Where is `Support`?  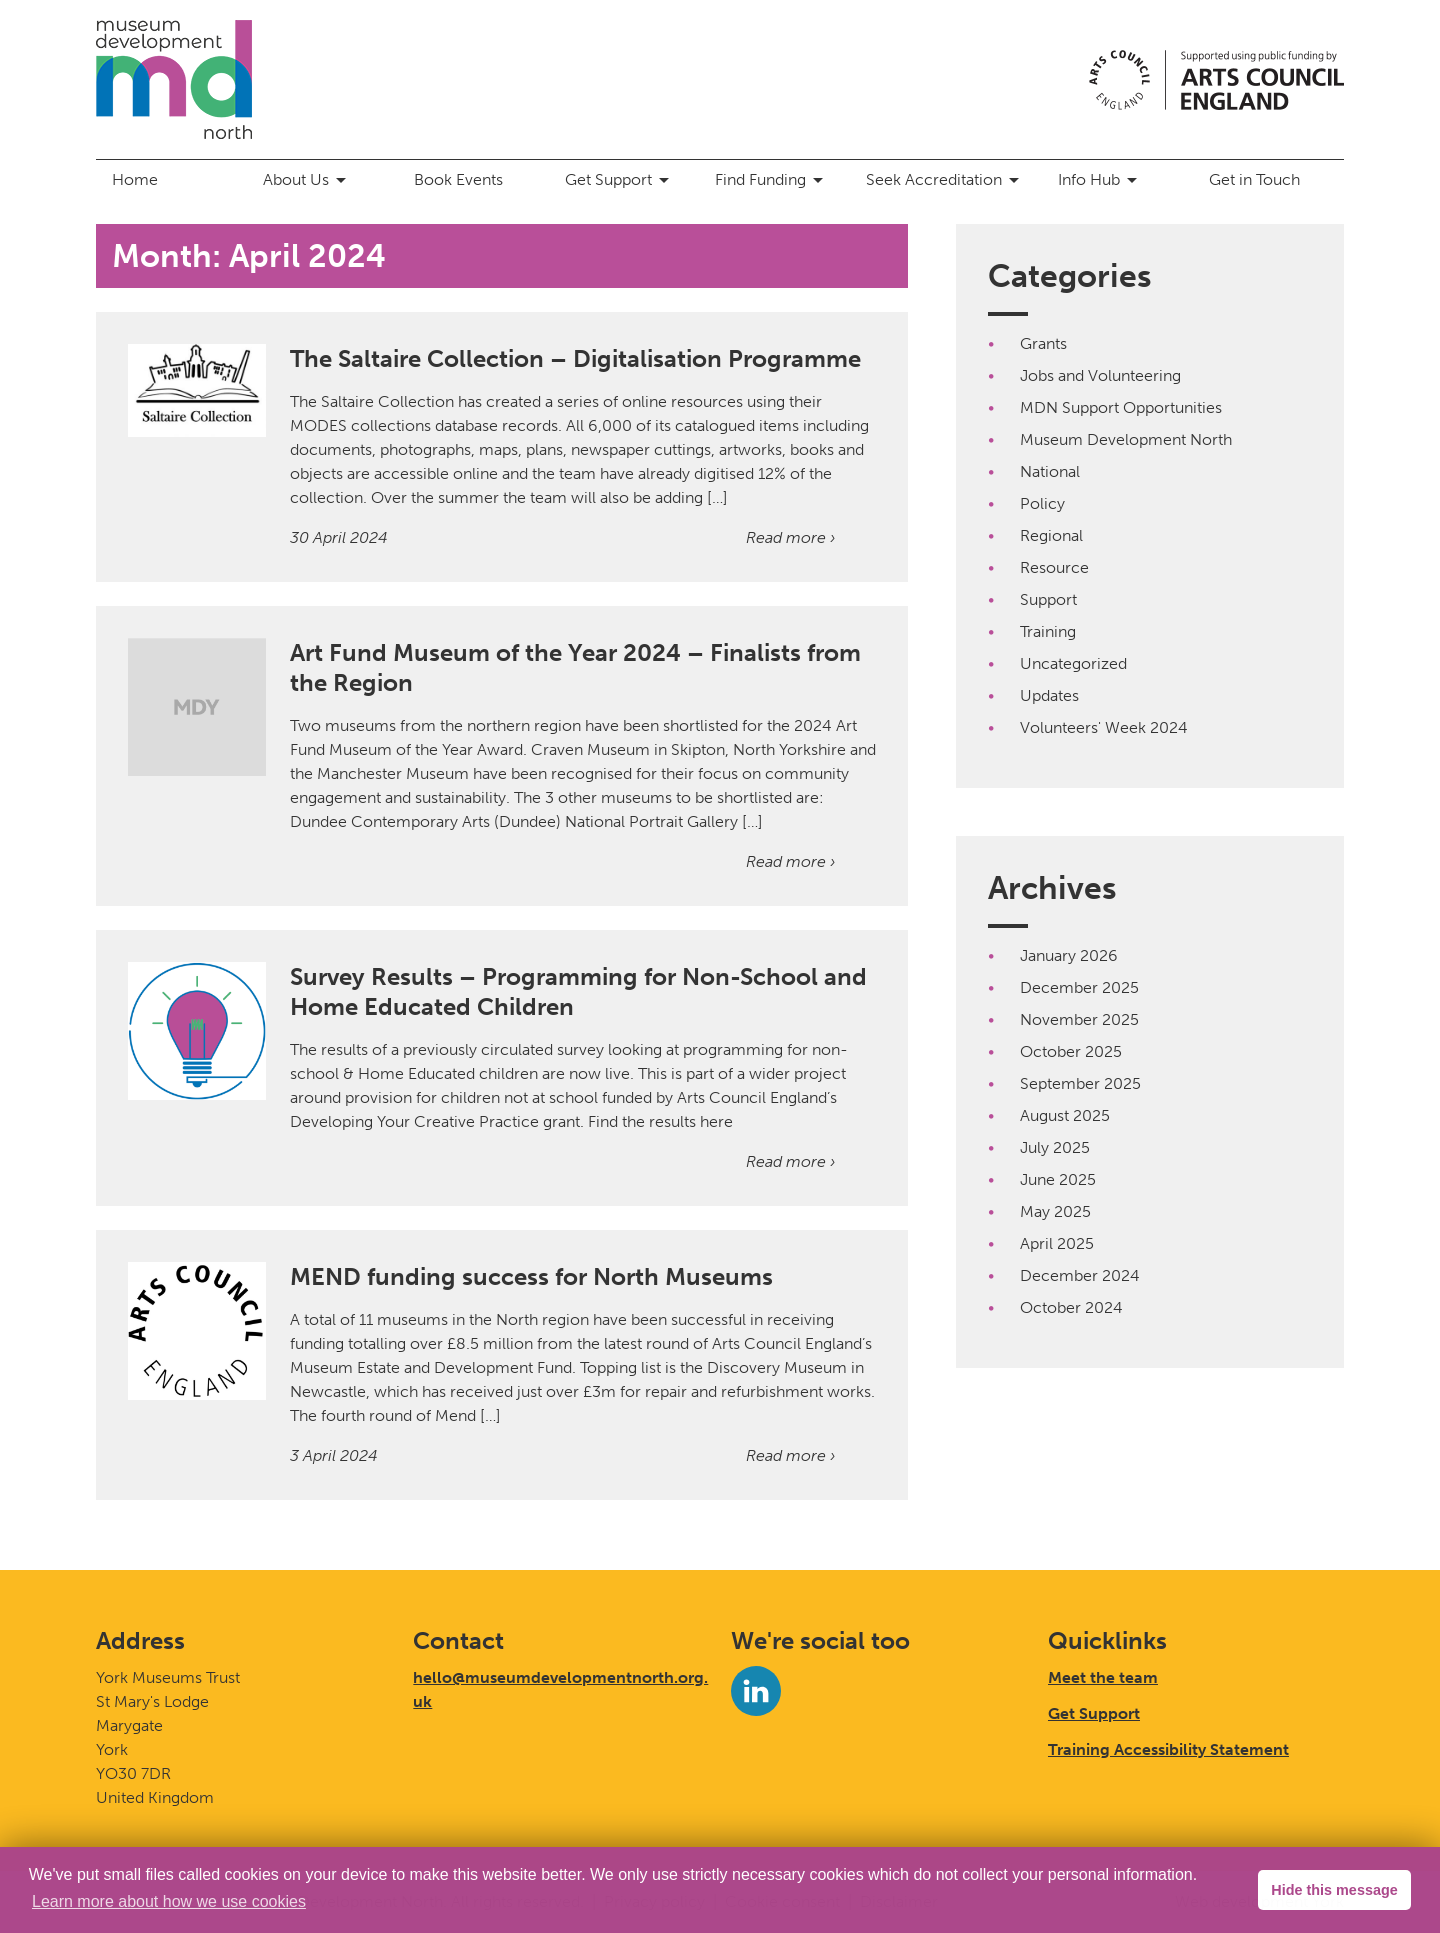
Support is located at coordinates (1048, 599).